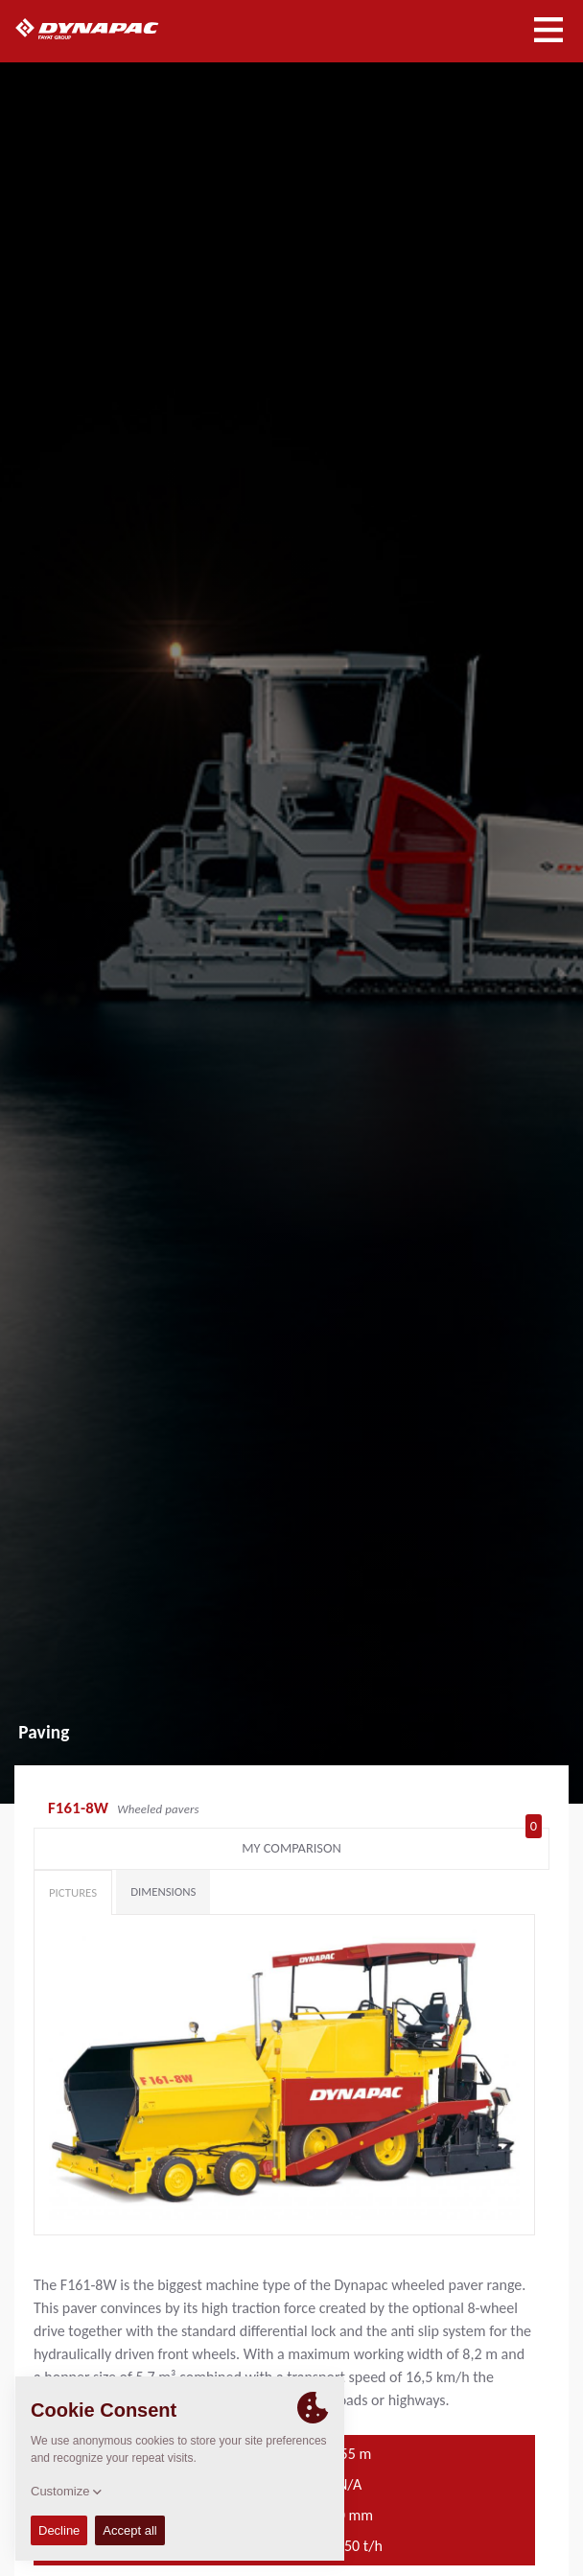  I want to click on Pictures [tab], so click(73, 1892).